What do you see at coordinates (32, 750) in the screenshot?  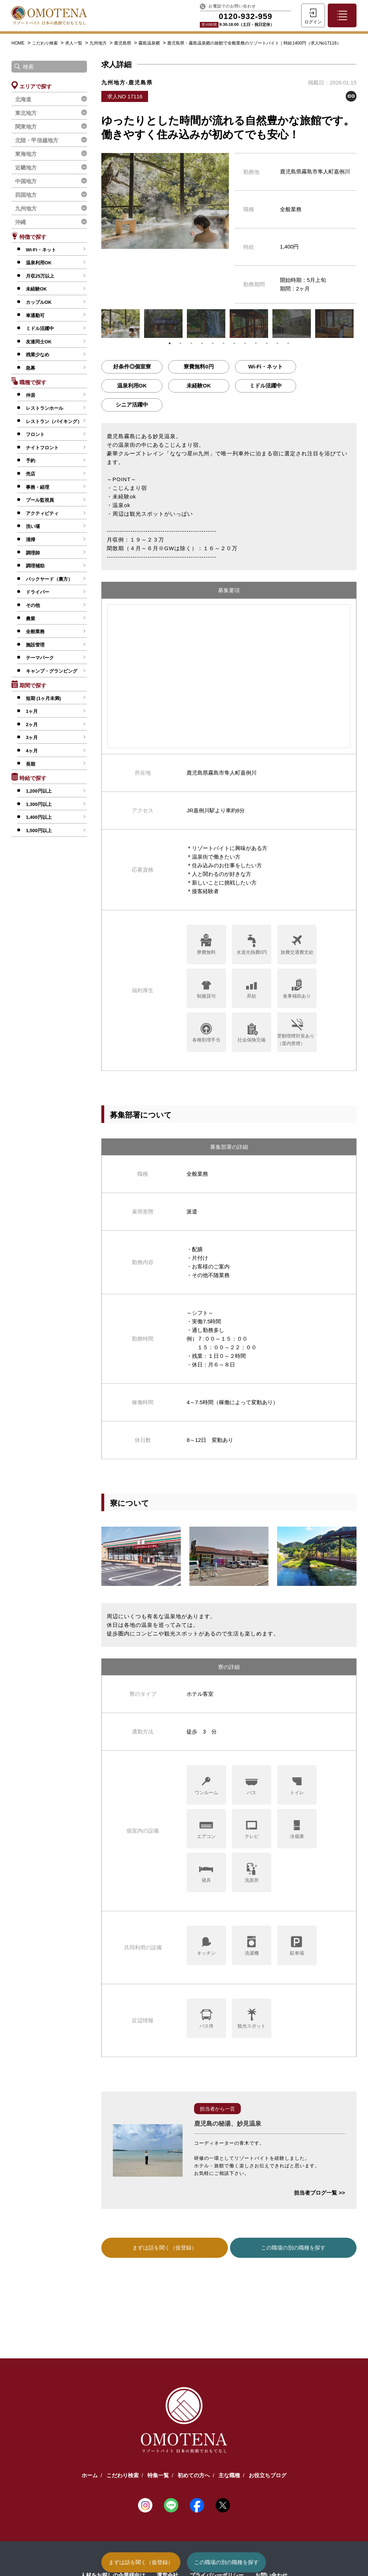 I see `4ヶ月` at bounding box center [32, 750].